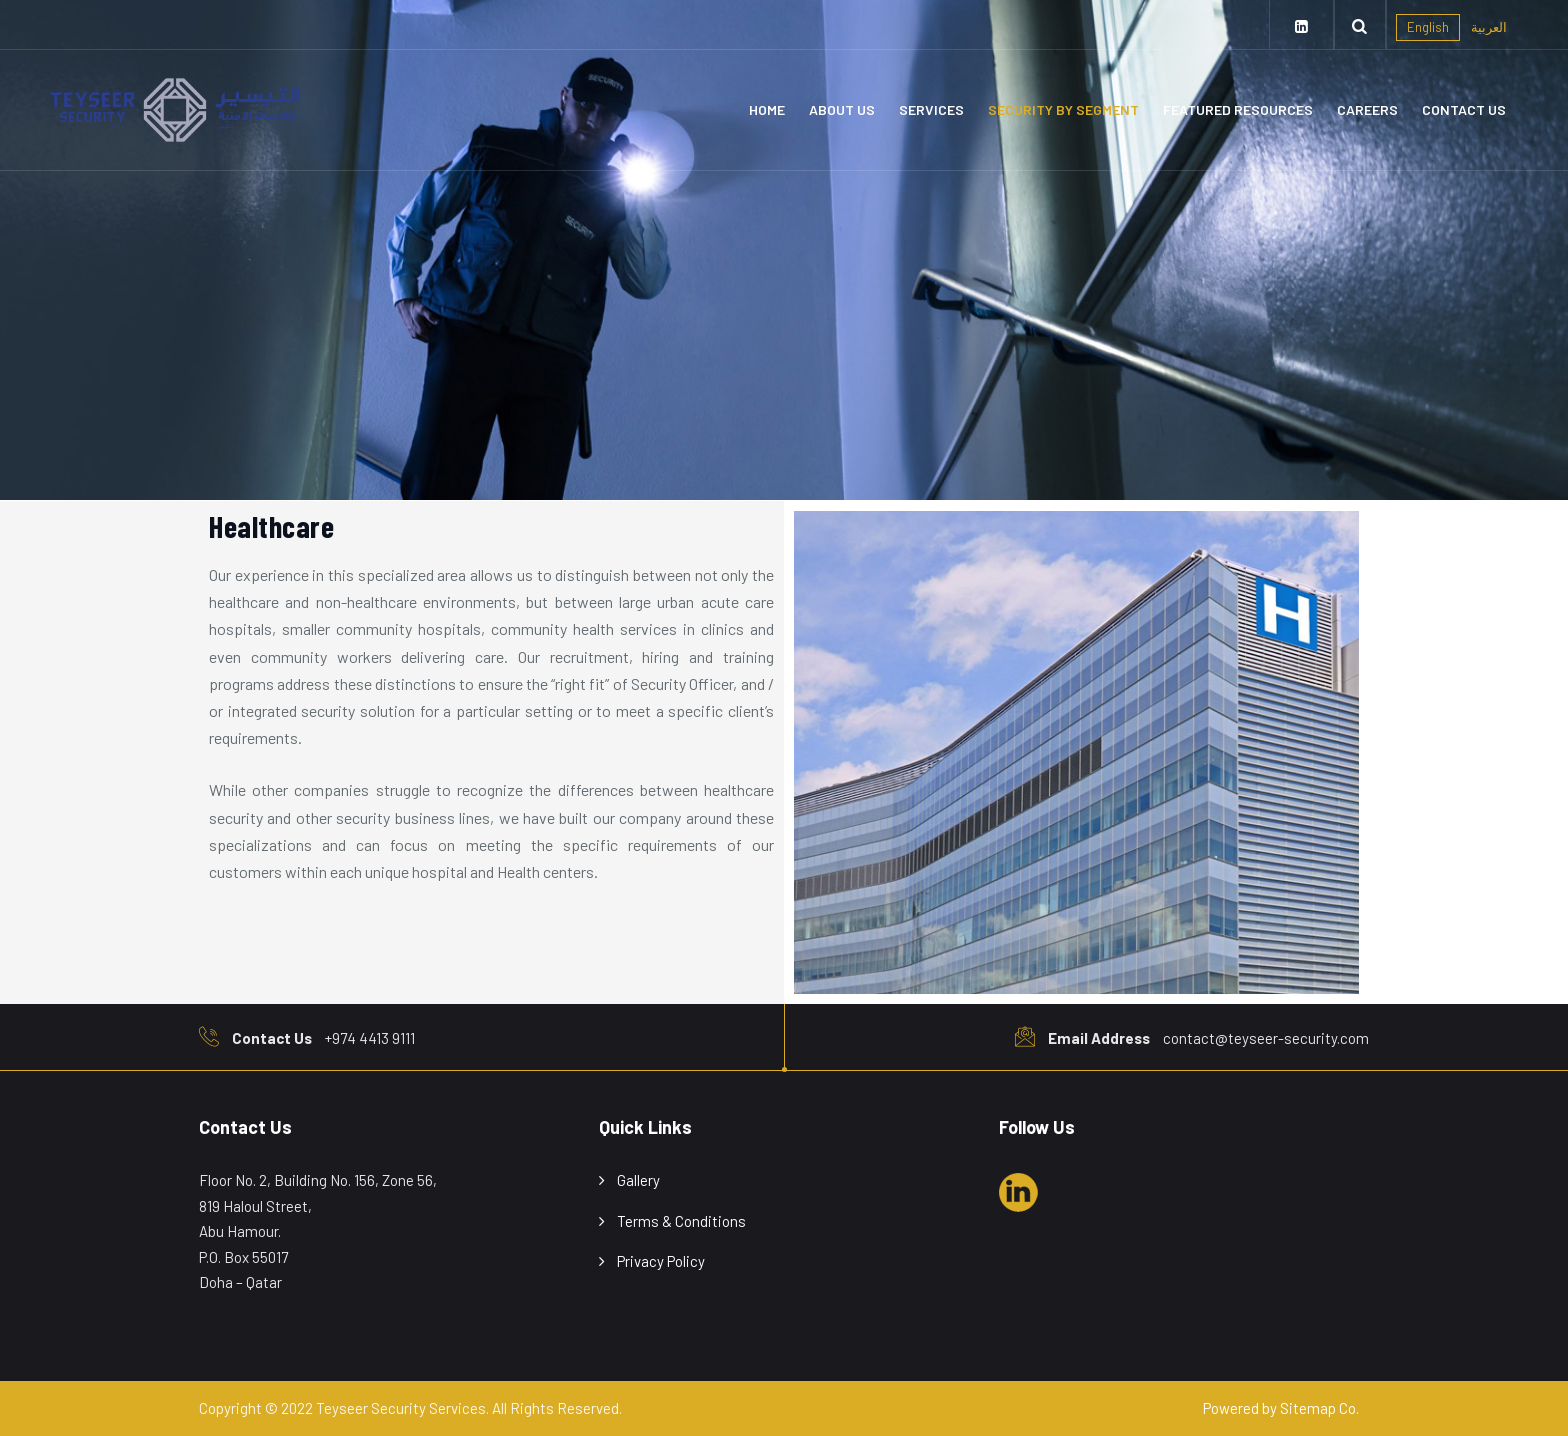 The height and width of the screenshot is (1436, 1568). I want to click on Services, so click(931, 109).